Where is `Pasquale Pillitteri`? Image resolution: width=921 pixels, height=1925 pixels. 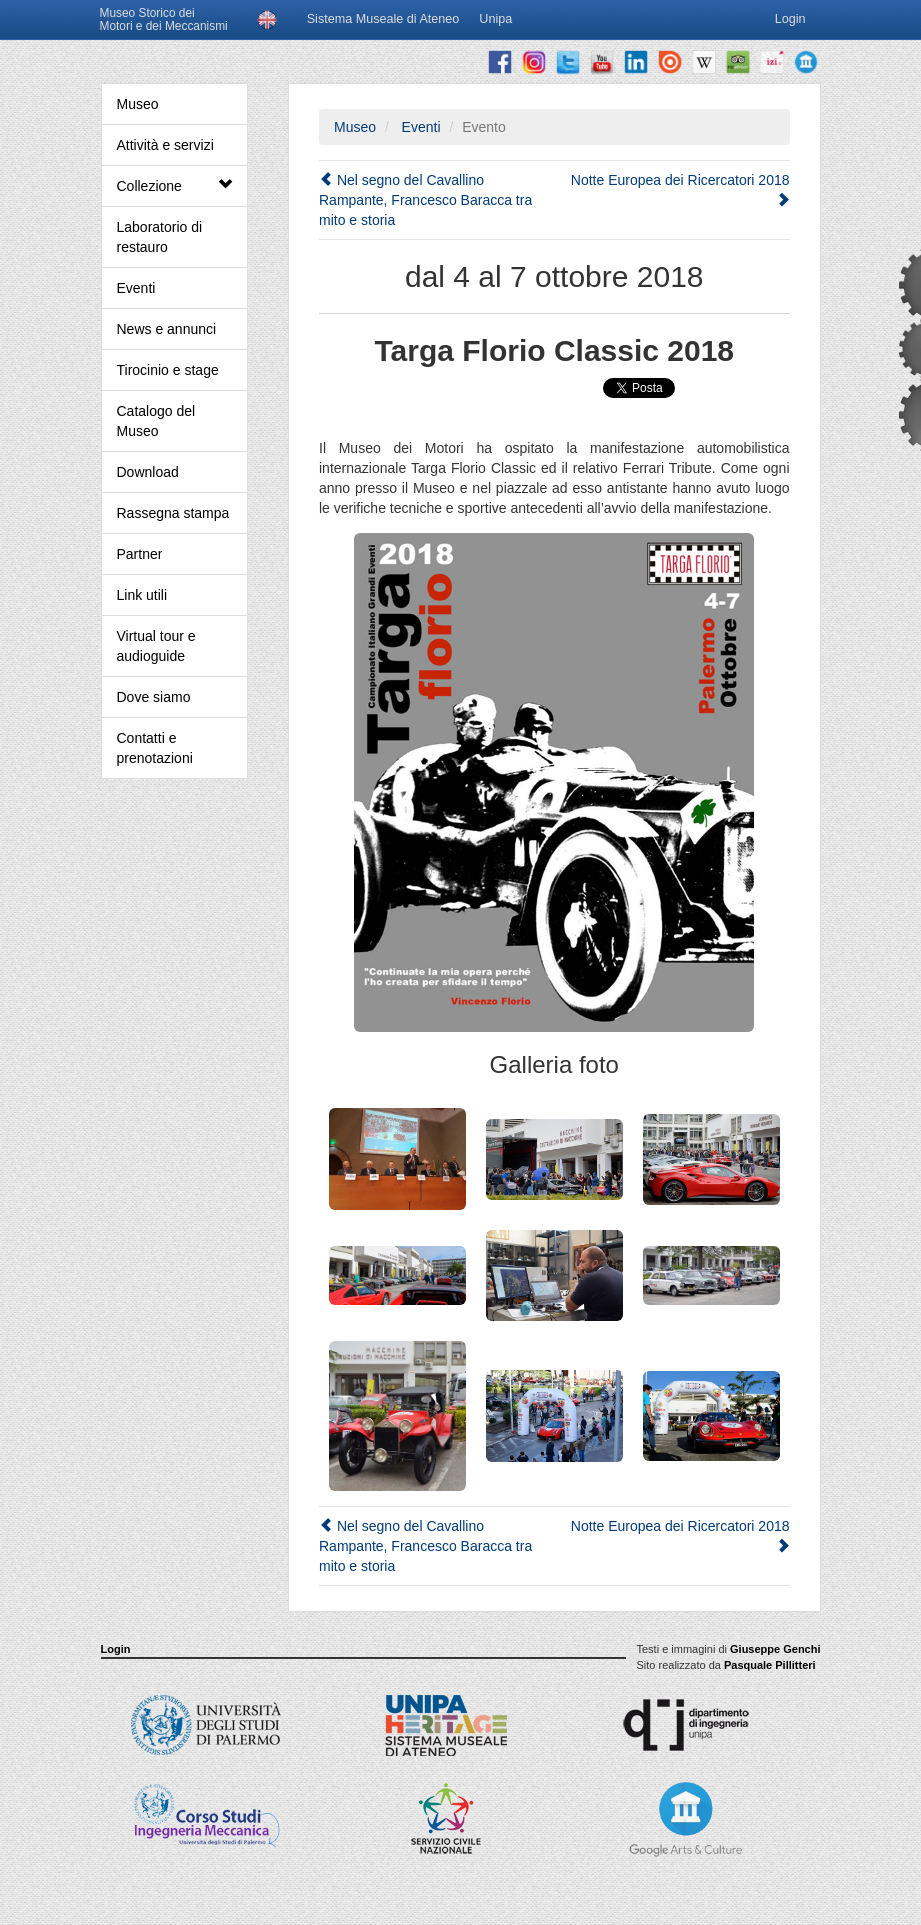 Pasquale Pillitteri is located at coordinates (770, 1665).